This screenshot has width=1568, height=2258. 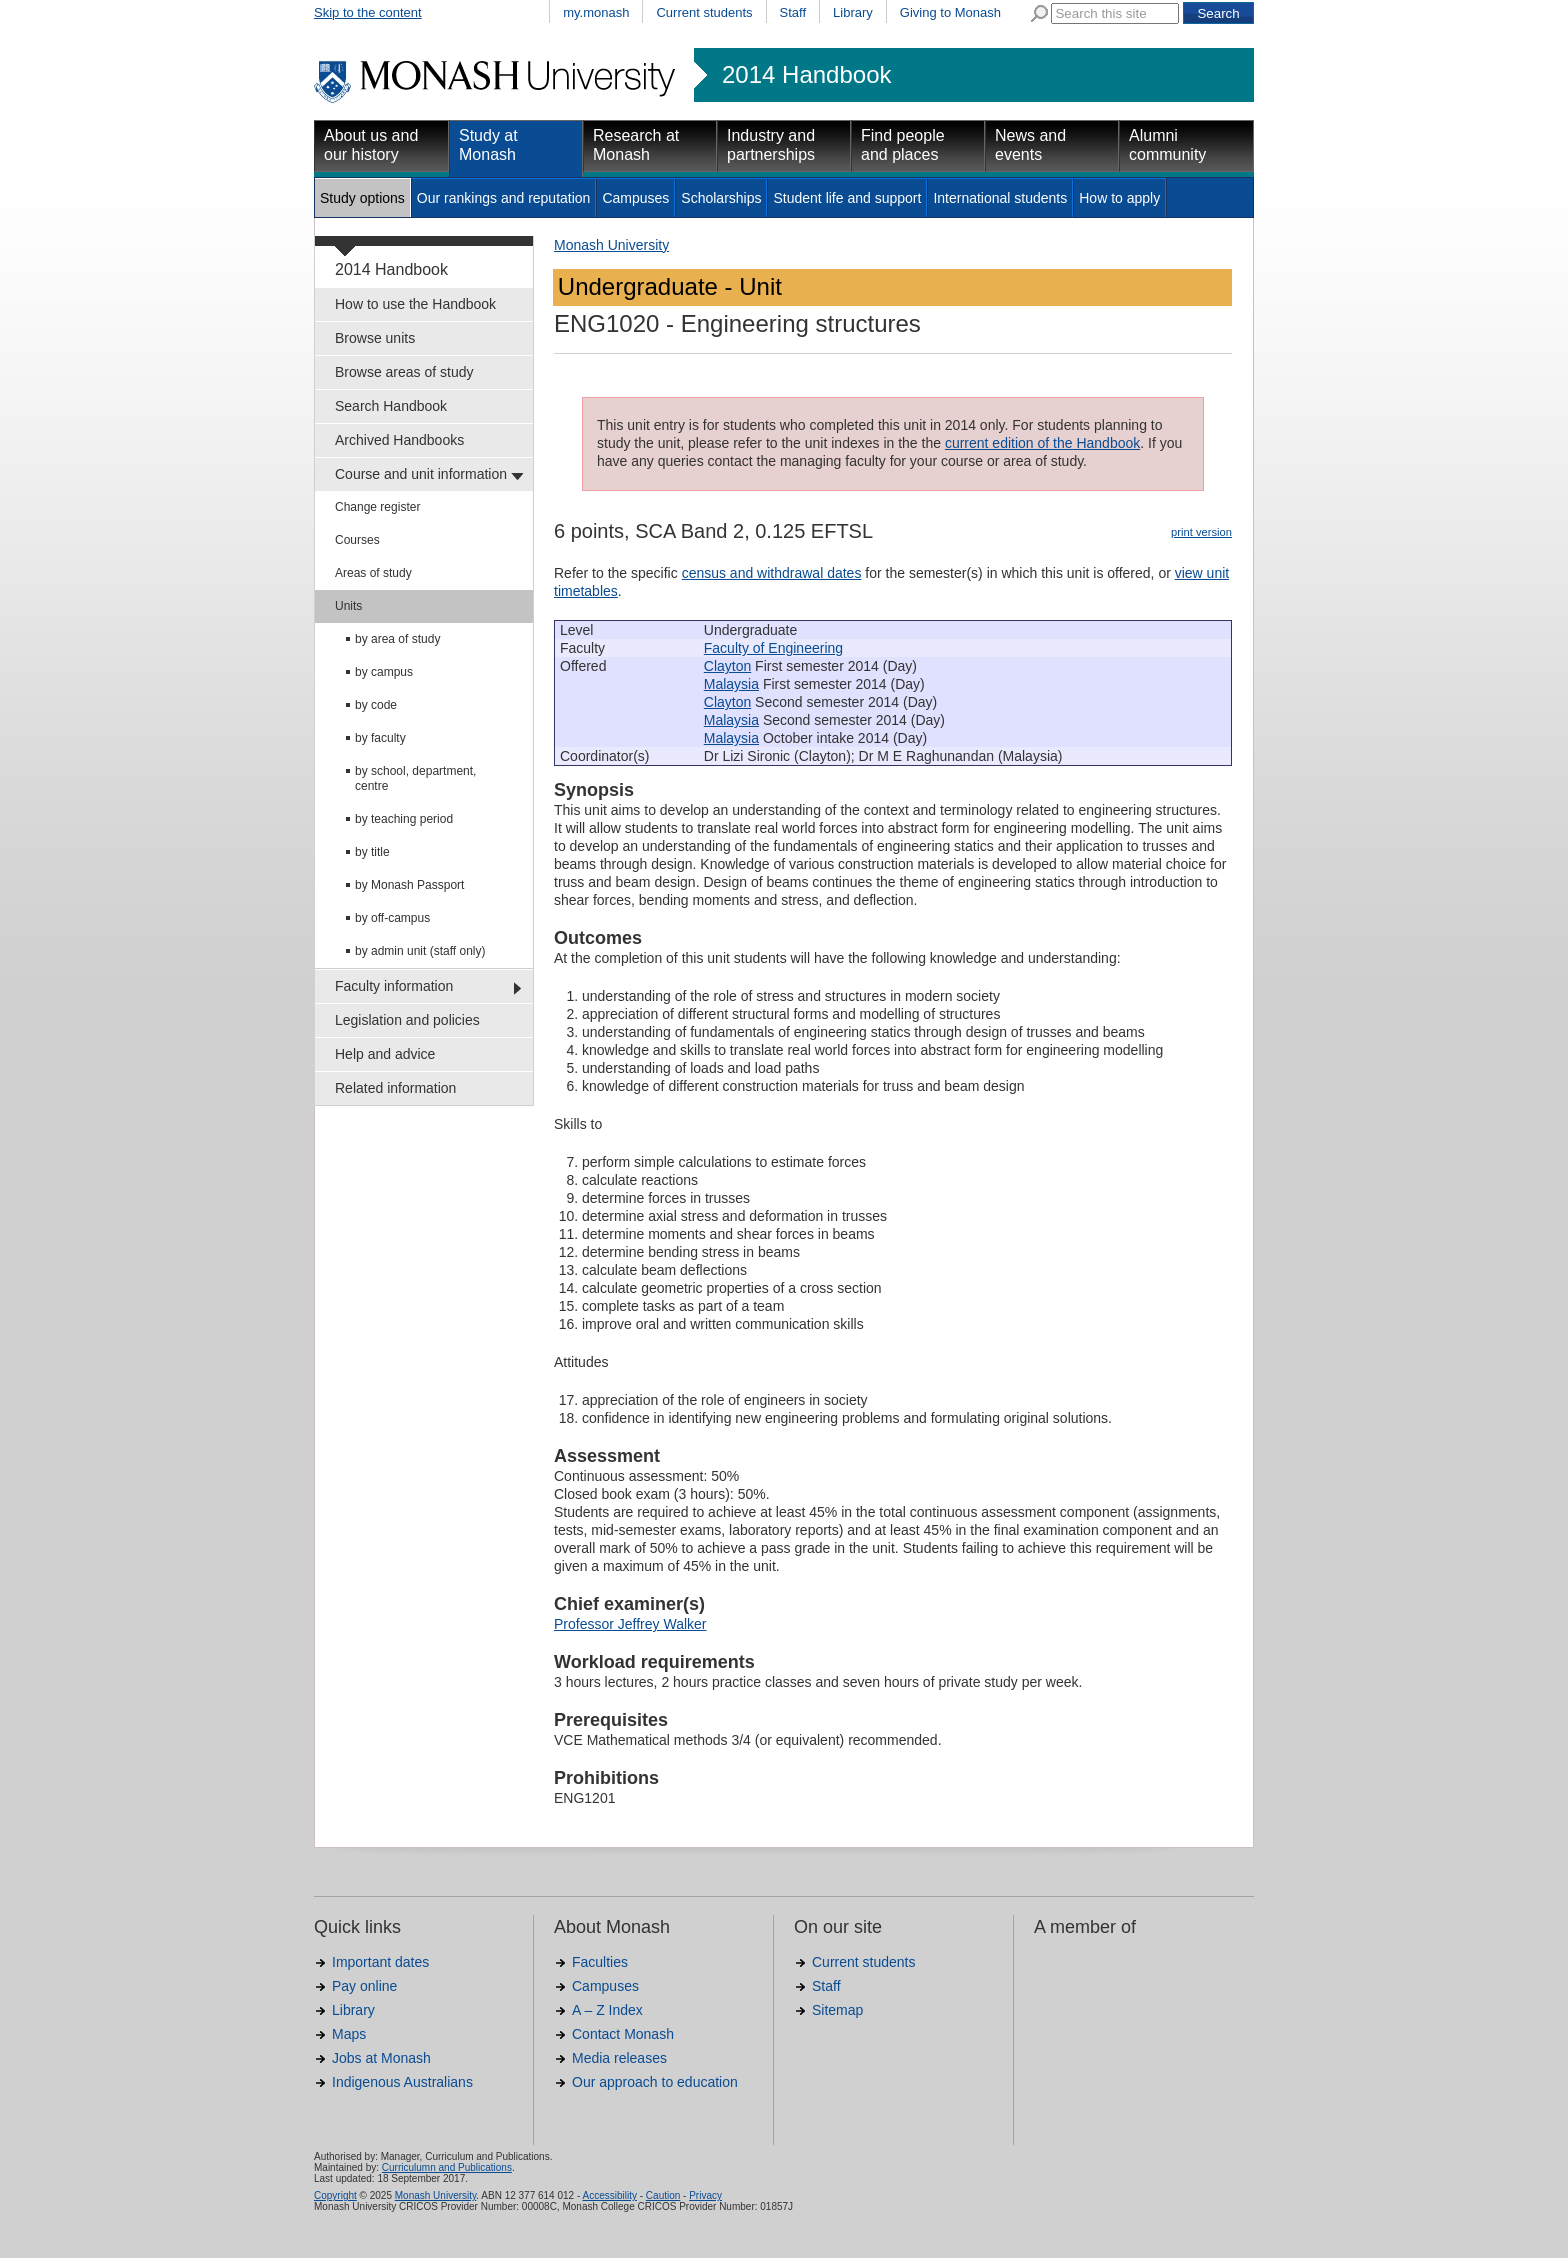 What do you see at coordinates (348, 606) in the screenshot?
I see `Units` at bounding box center [348, 606].